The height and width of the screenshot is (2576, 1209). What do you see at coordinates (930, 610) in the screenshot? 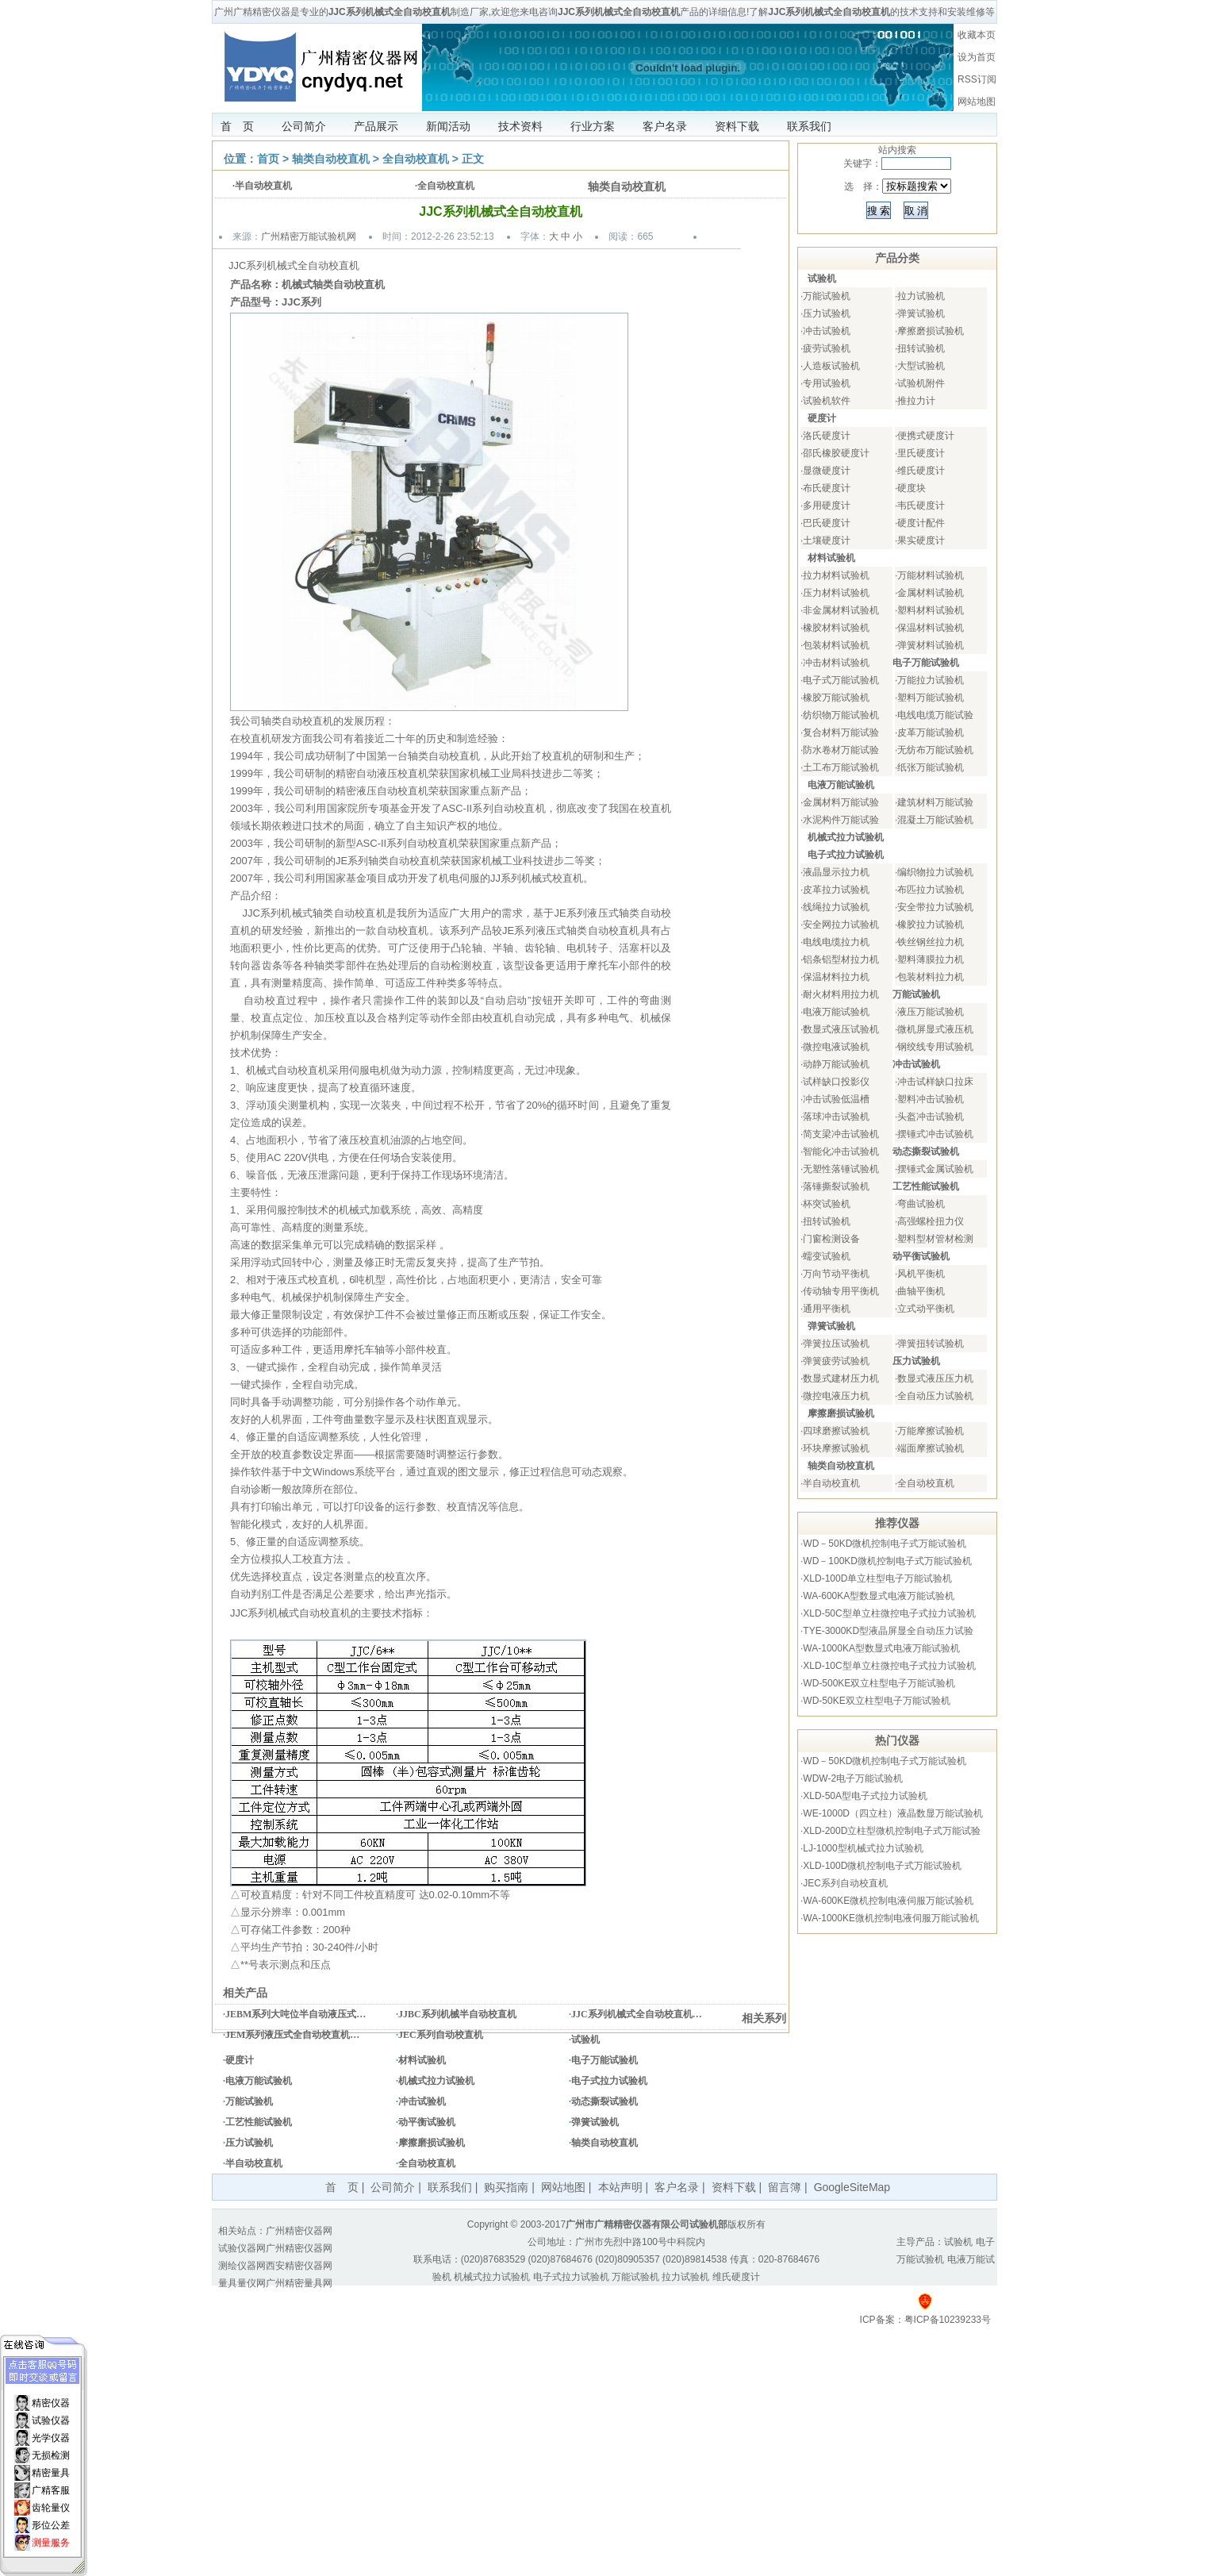
I see `塑料材料试验机` at bounding box center [930, 610].